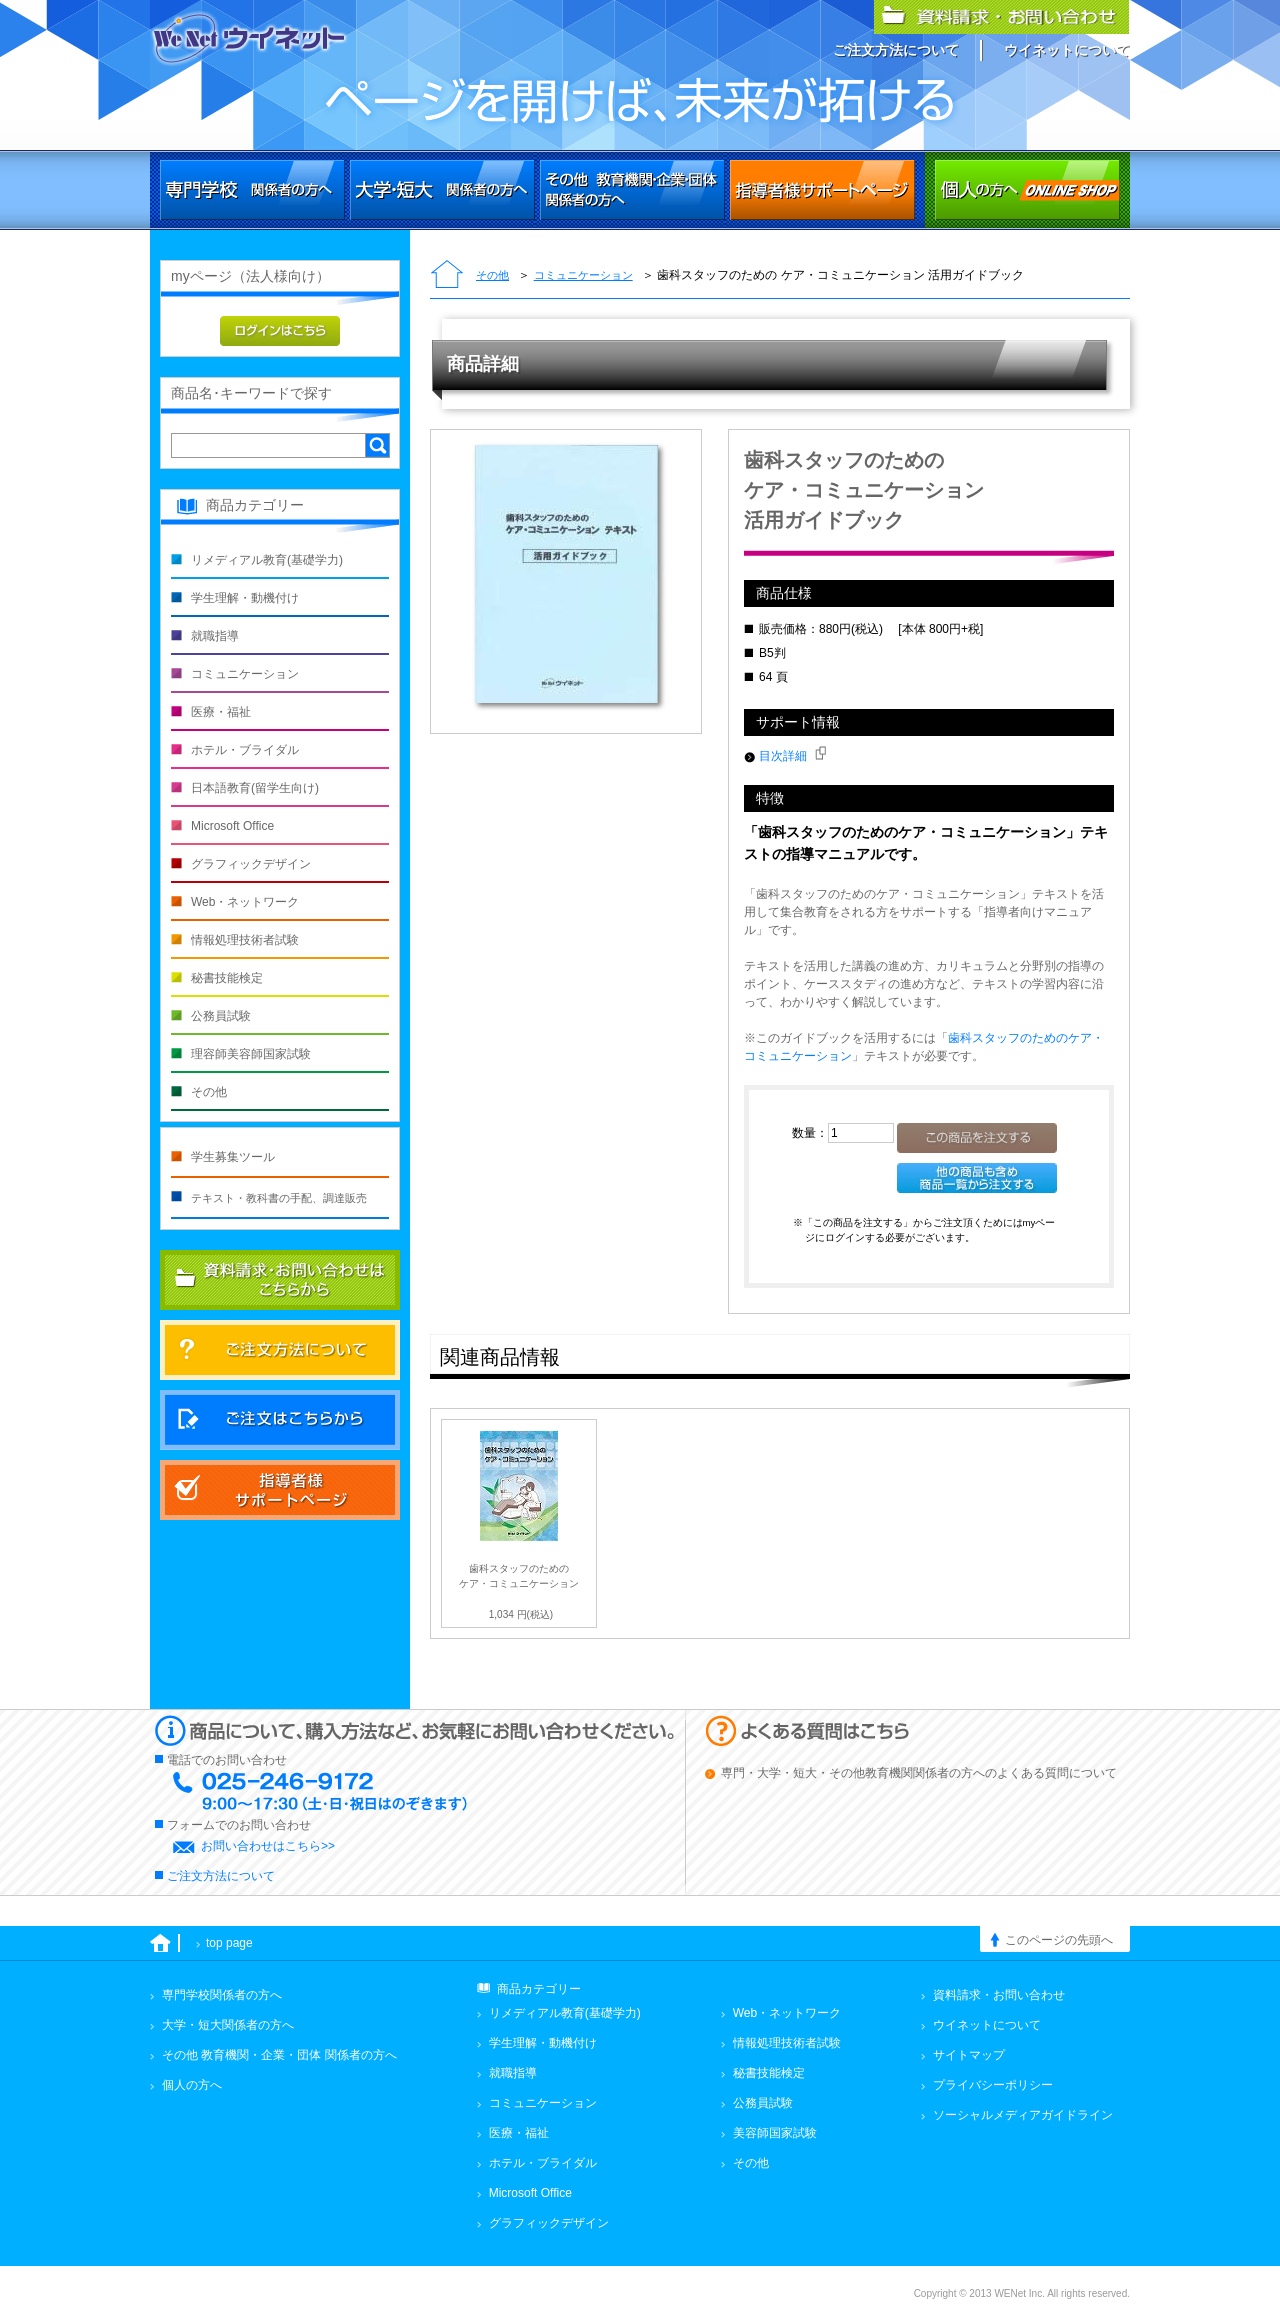 This screenshot has width=1280, height=2316. What do you see at coordinates (1067, 50) in the screenshot?
I see `ウイネットについて` at bounding box center [1067, 50].